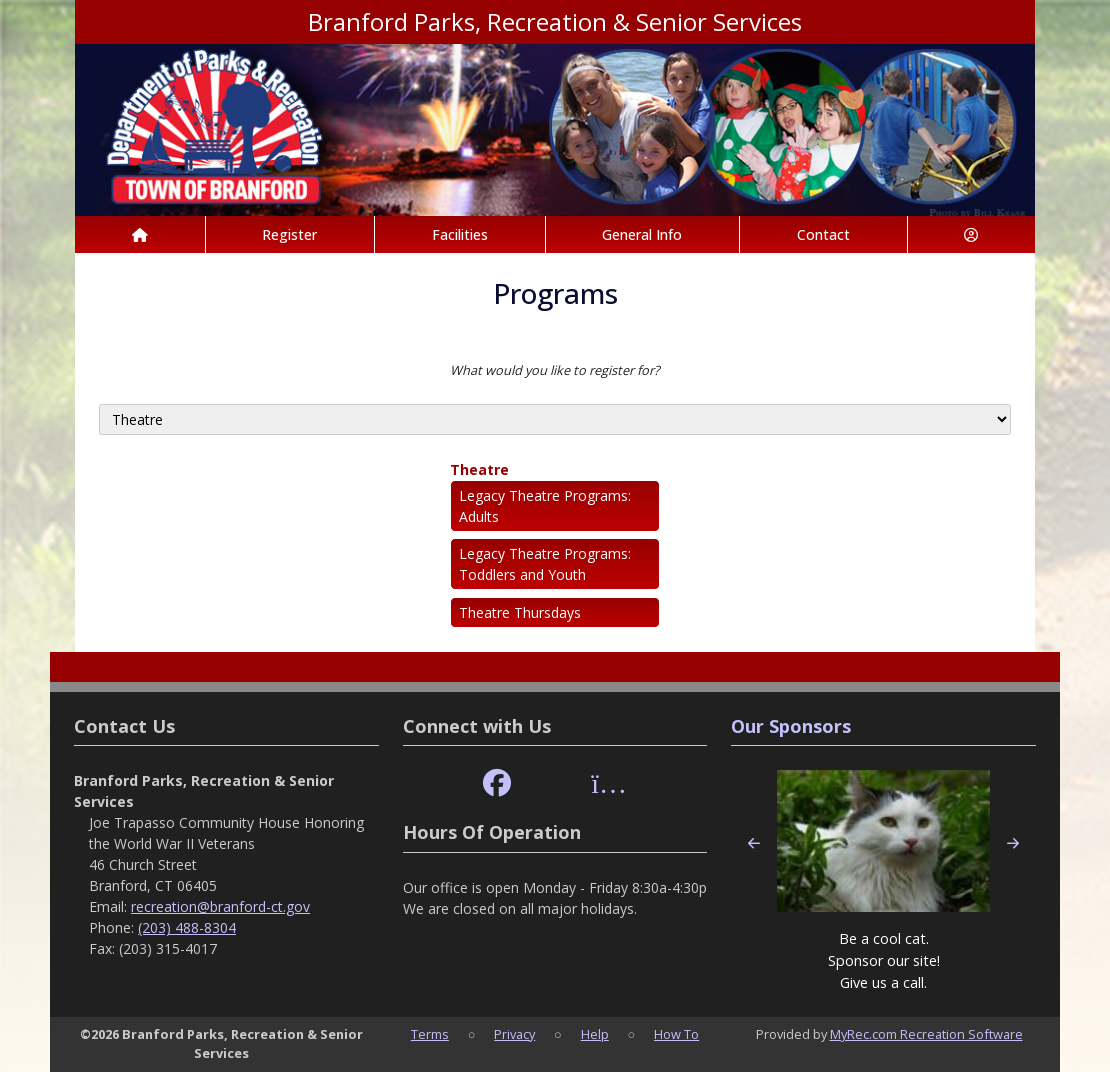 The image size is (1110, 1072). I want to click on Terms, so click(430, 1034).